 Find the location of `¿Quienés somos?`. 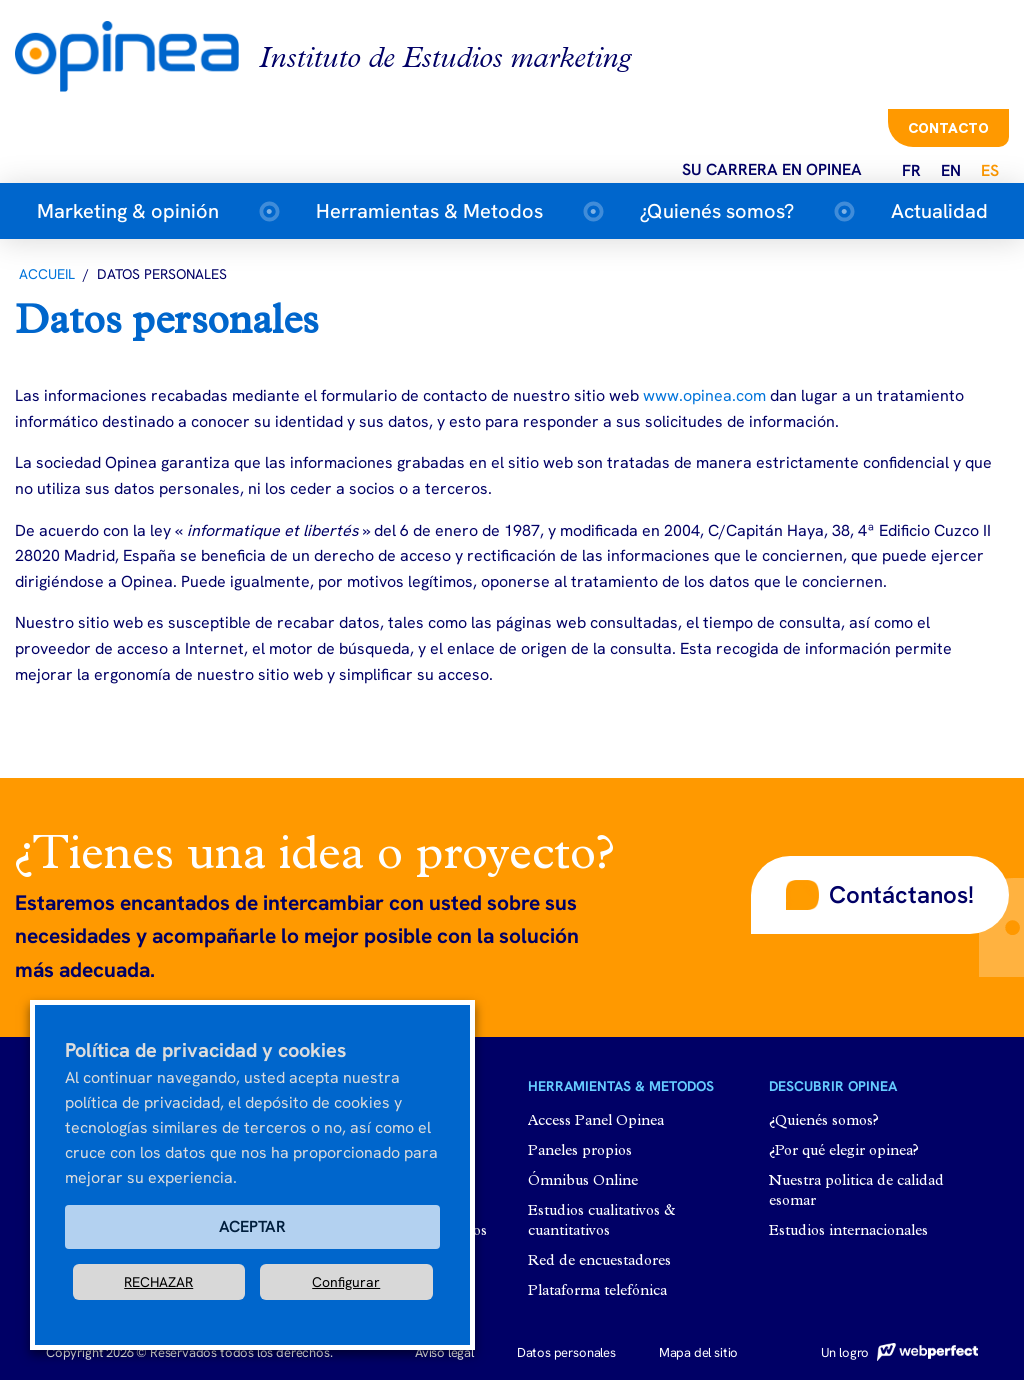

¿Quienés somos? is located at coordinates (717, 211).